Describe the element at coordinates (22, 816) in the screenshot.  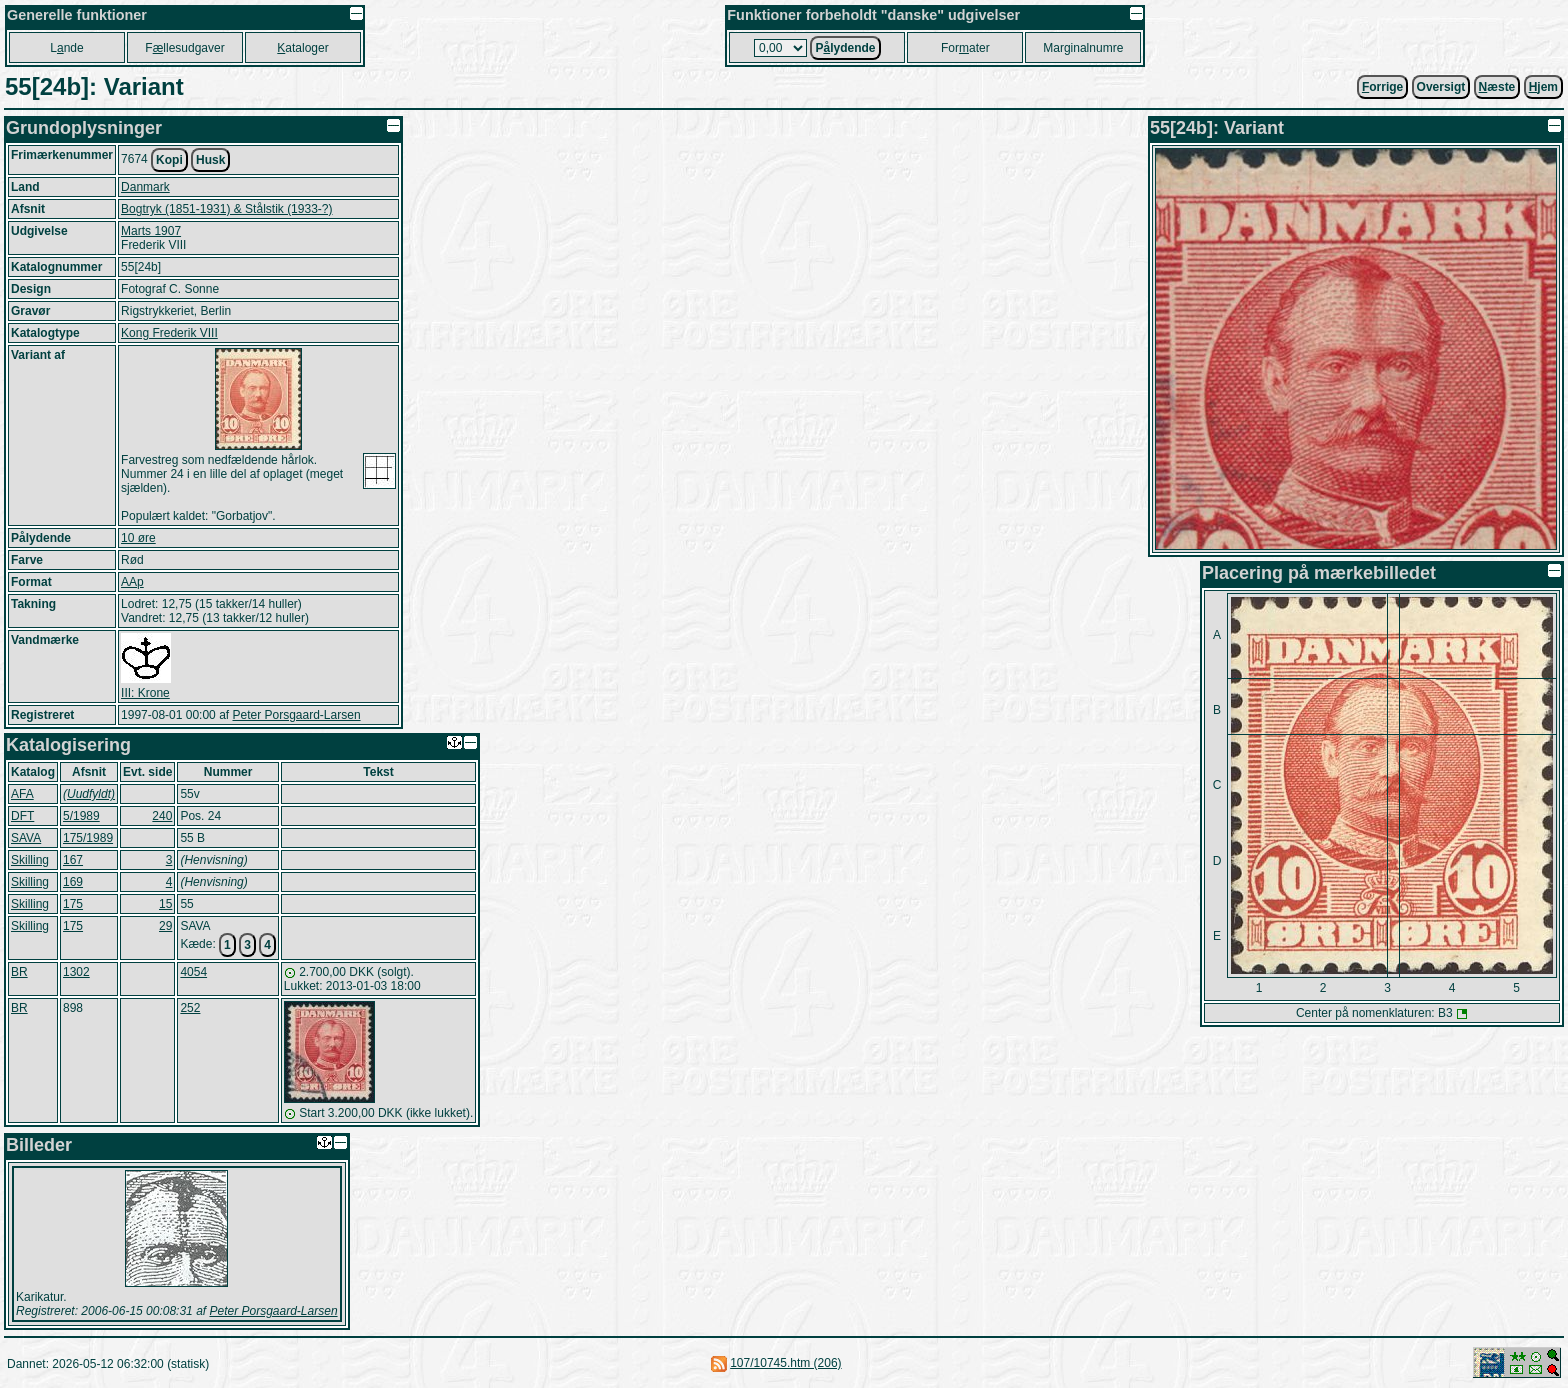
I see `DFT` at that location.